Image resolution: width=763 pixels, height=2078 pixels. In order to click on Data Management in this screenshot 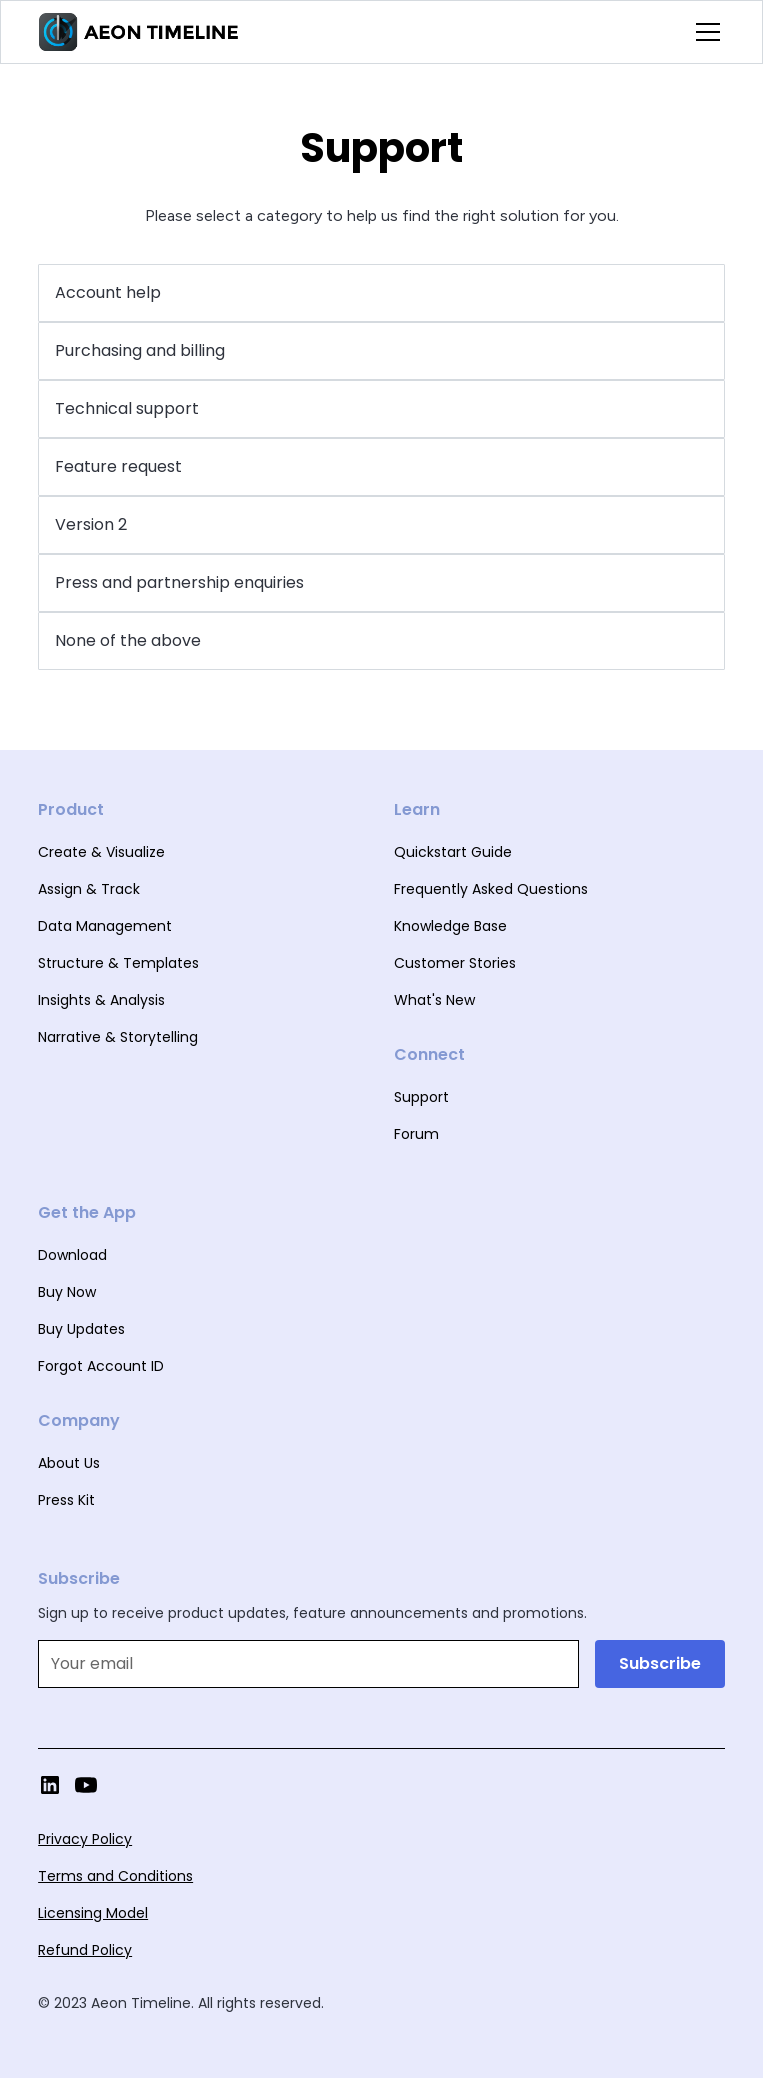, I will do `click(105, 926)`.